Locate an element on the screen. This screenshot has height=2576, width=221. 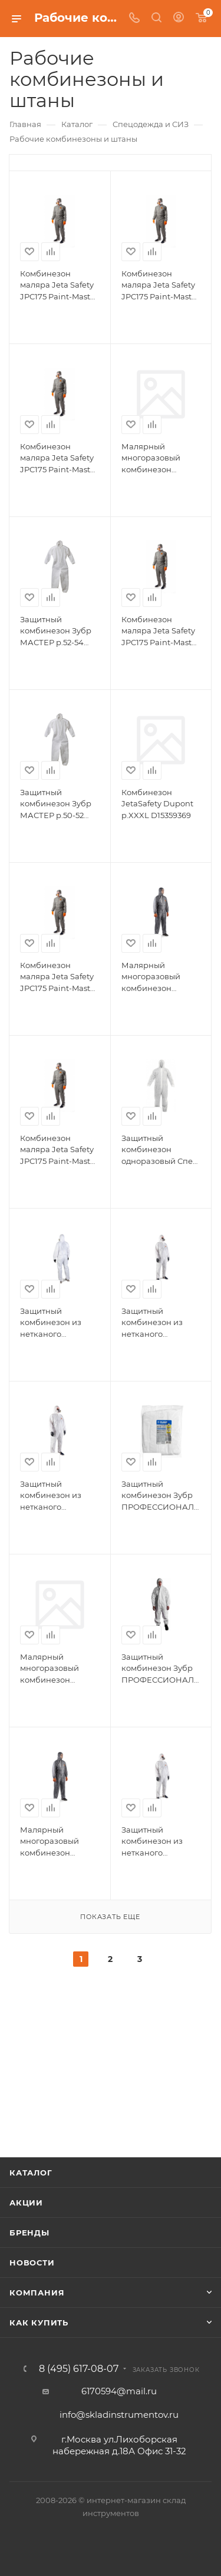
Бренды is located at coordinates (29, 2232).